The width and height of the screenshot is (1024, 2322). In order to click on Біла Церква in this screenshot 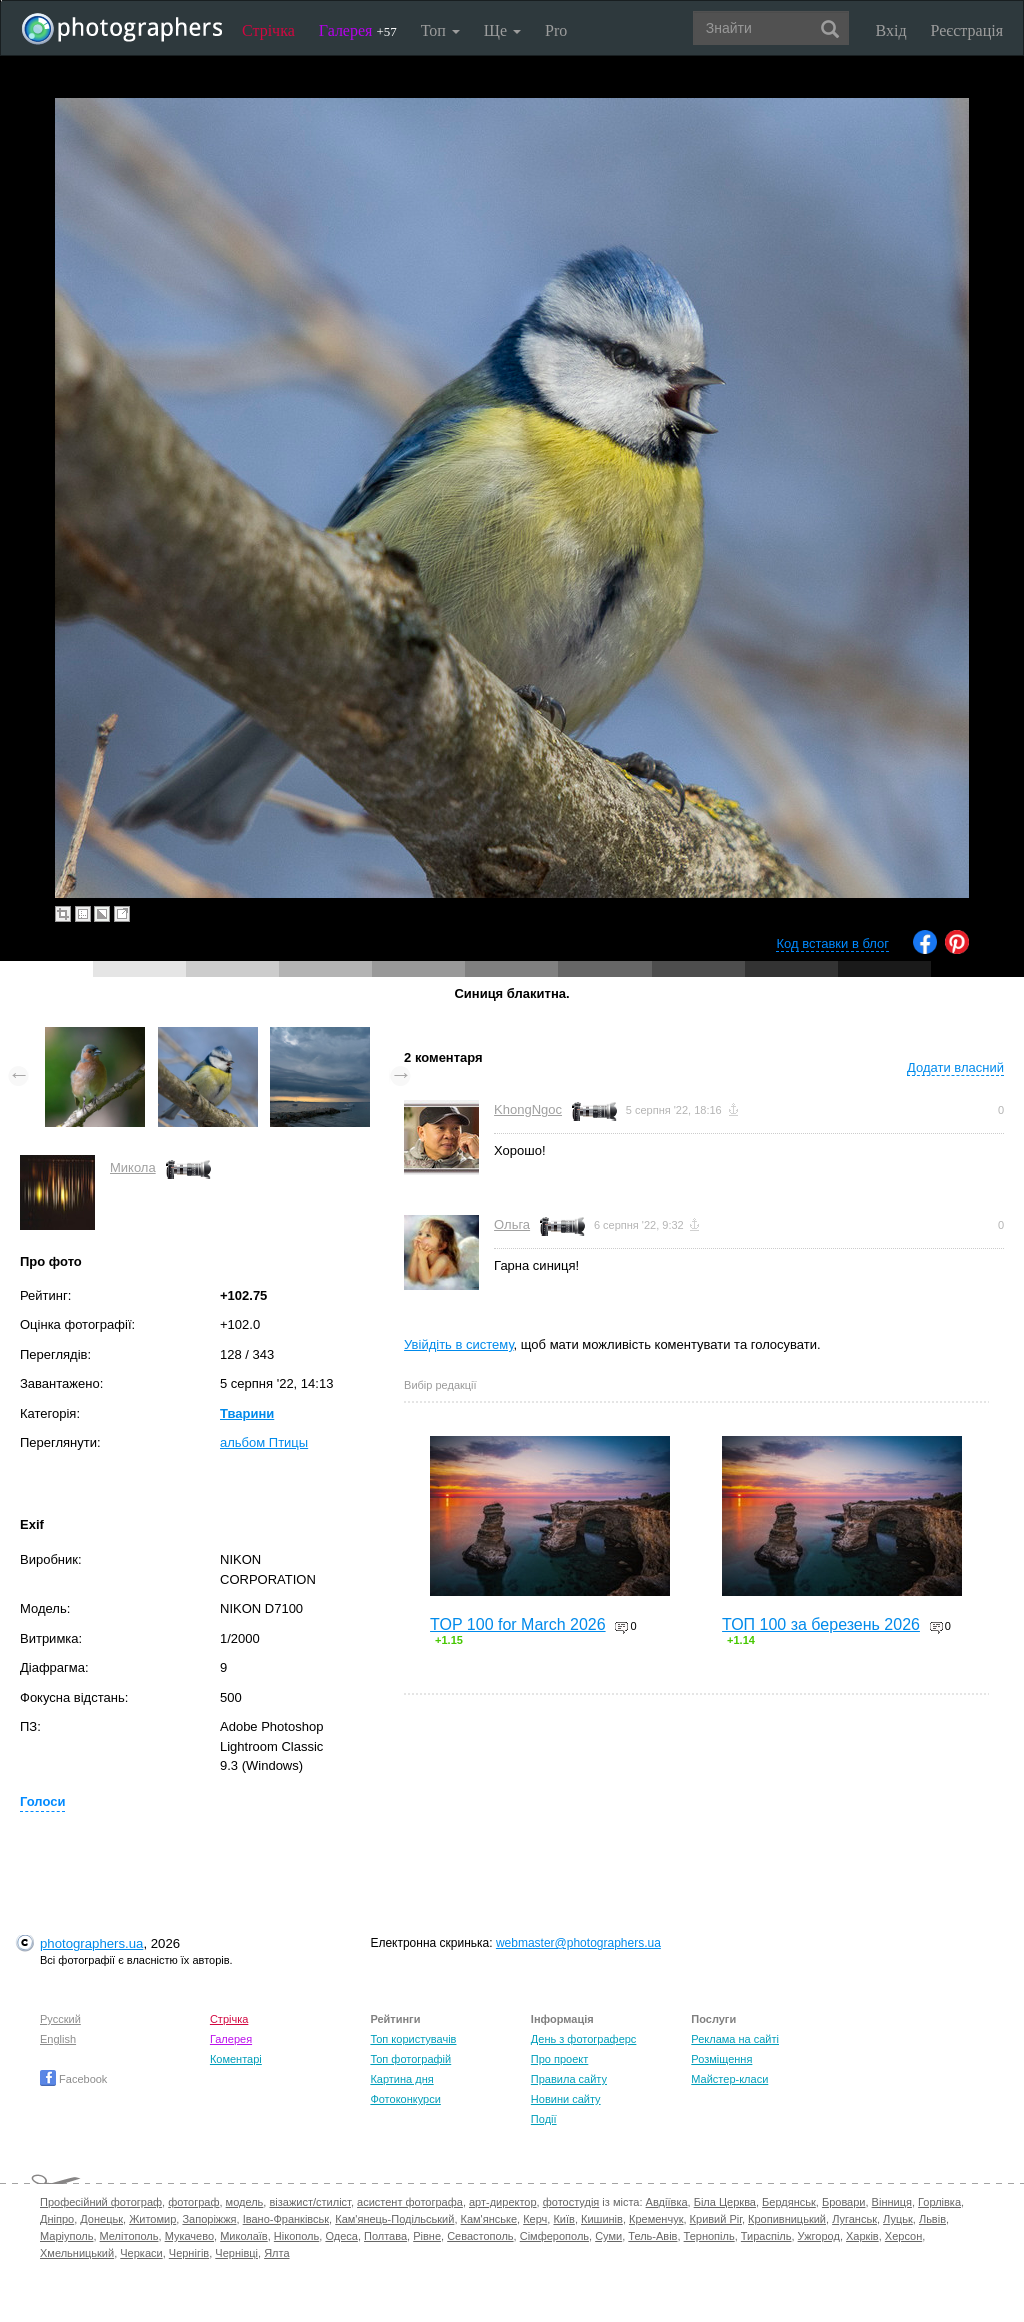, I will do `click(725, 2202)`.